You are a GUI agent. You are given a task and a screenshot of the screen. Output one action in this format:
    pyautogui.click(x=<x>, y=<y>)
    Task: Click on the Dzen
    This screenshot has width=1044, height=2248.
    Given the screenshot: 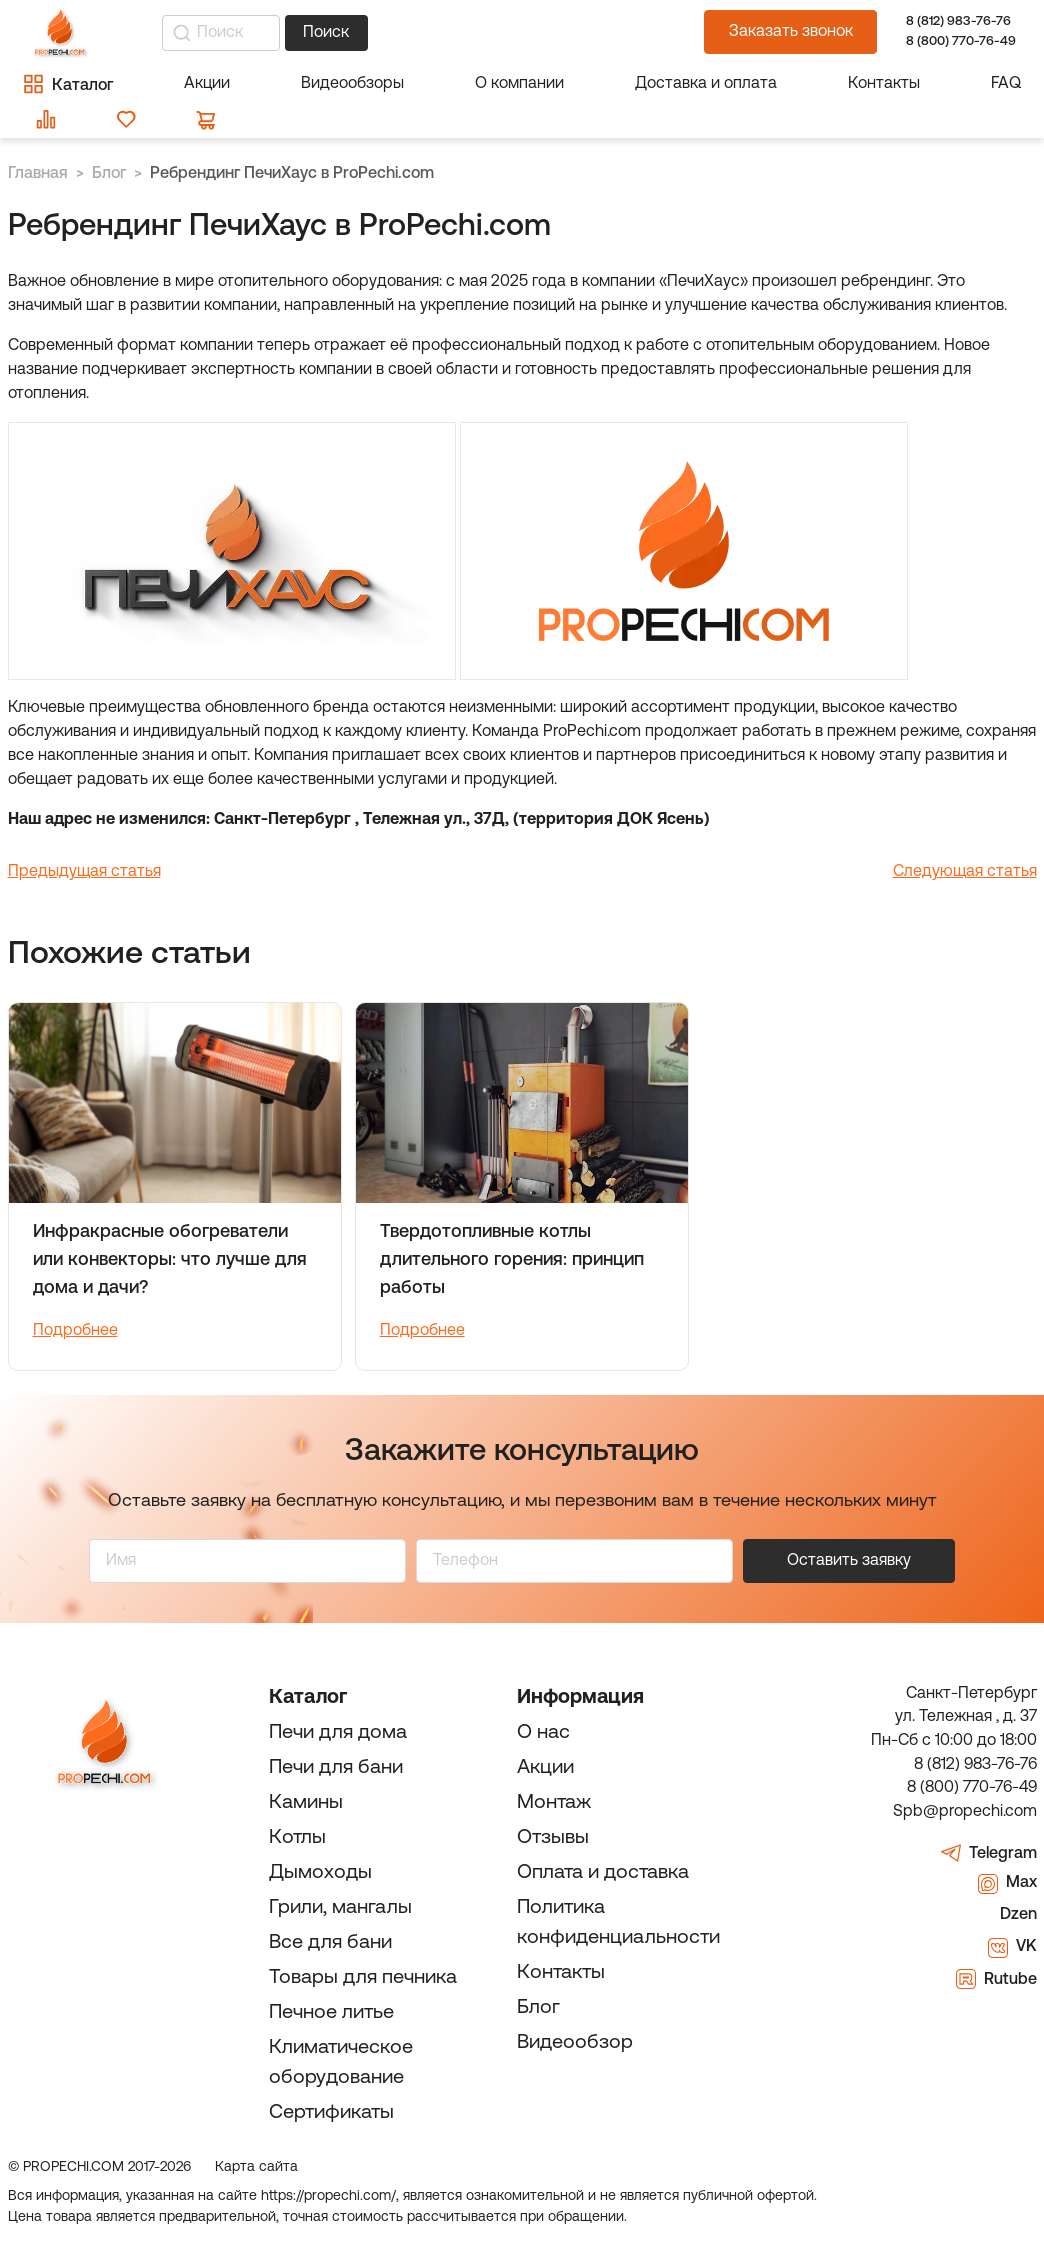 What is the action you would take?
    pyautogui.click(x=1004, y=1916)
    